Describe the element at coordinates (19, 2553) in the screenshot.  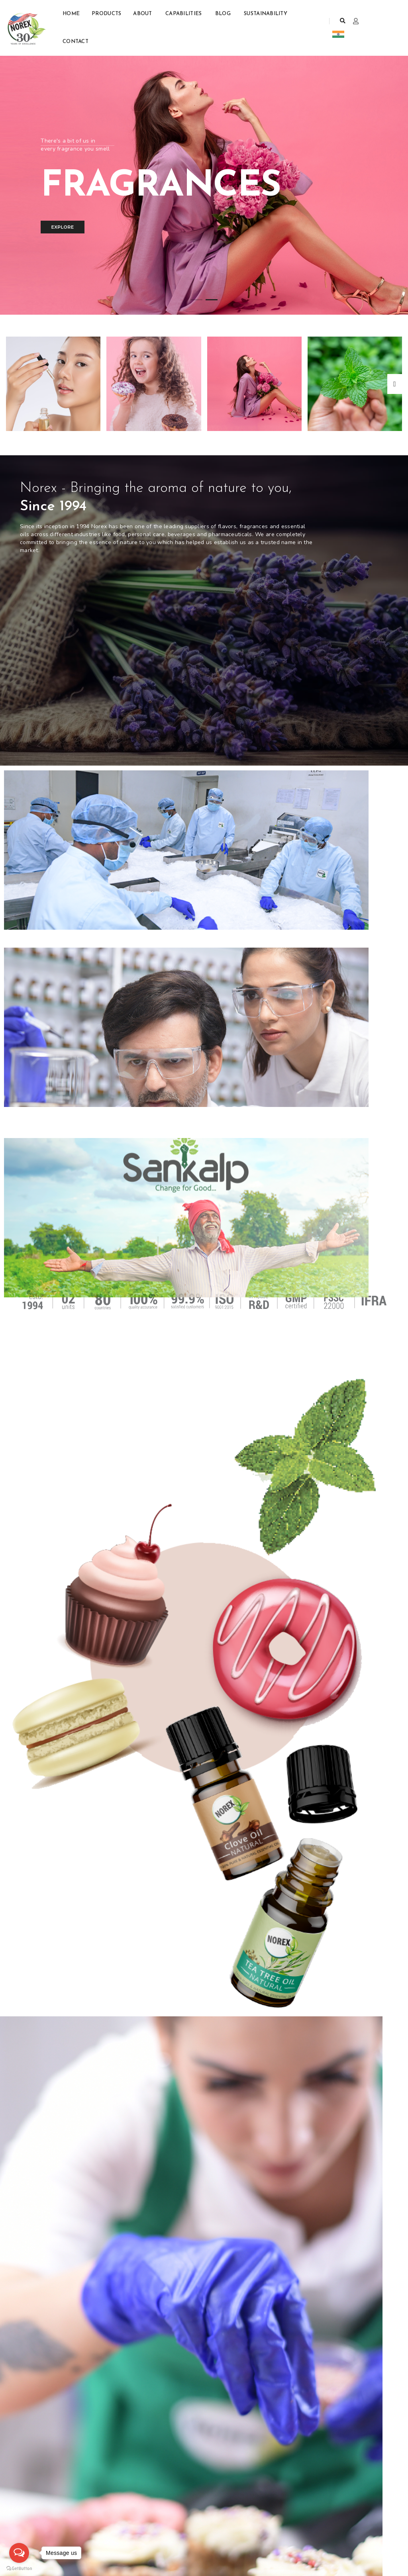
I see `[Open messengers list]` at that location.